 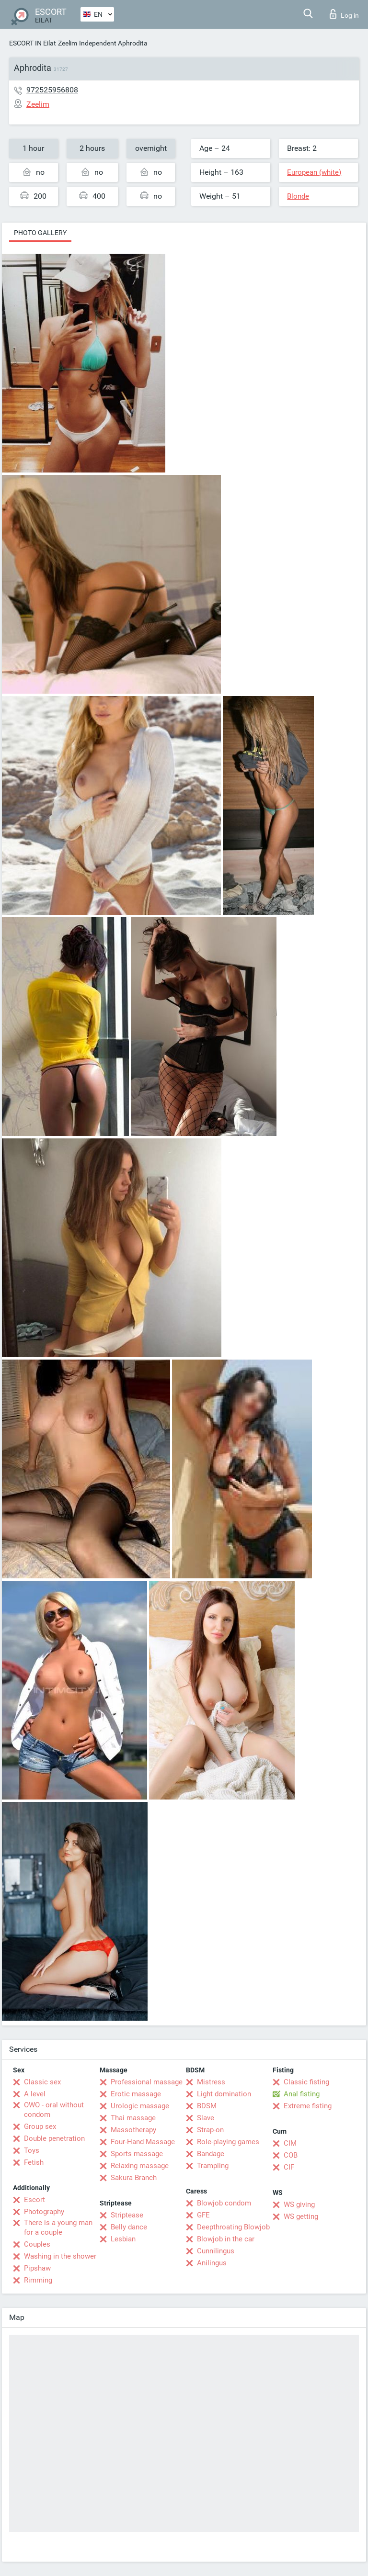 What do you see at coordinates (129, 2227) in the screenshot?
I see `Belly dance` at bounding box center [129, 2227].